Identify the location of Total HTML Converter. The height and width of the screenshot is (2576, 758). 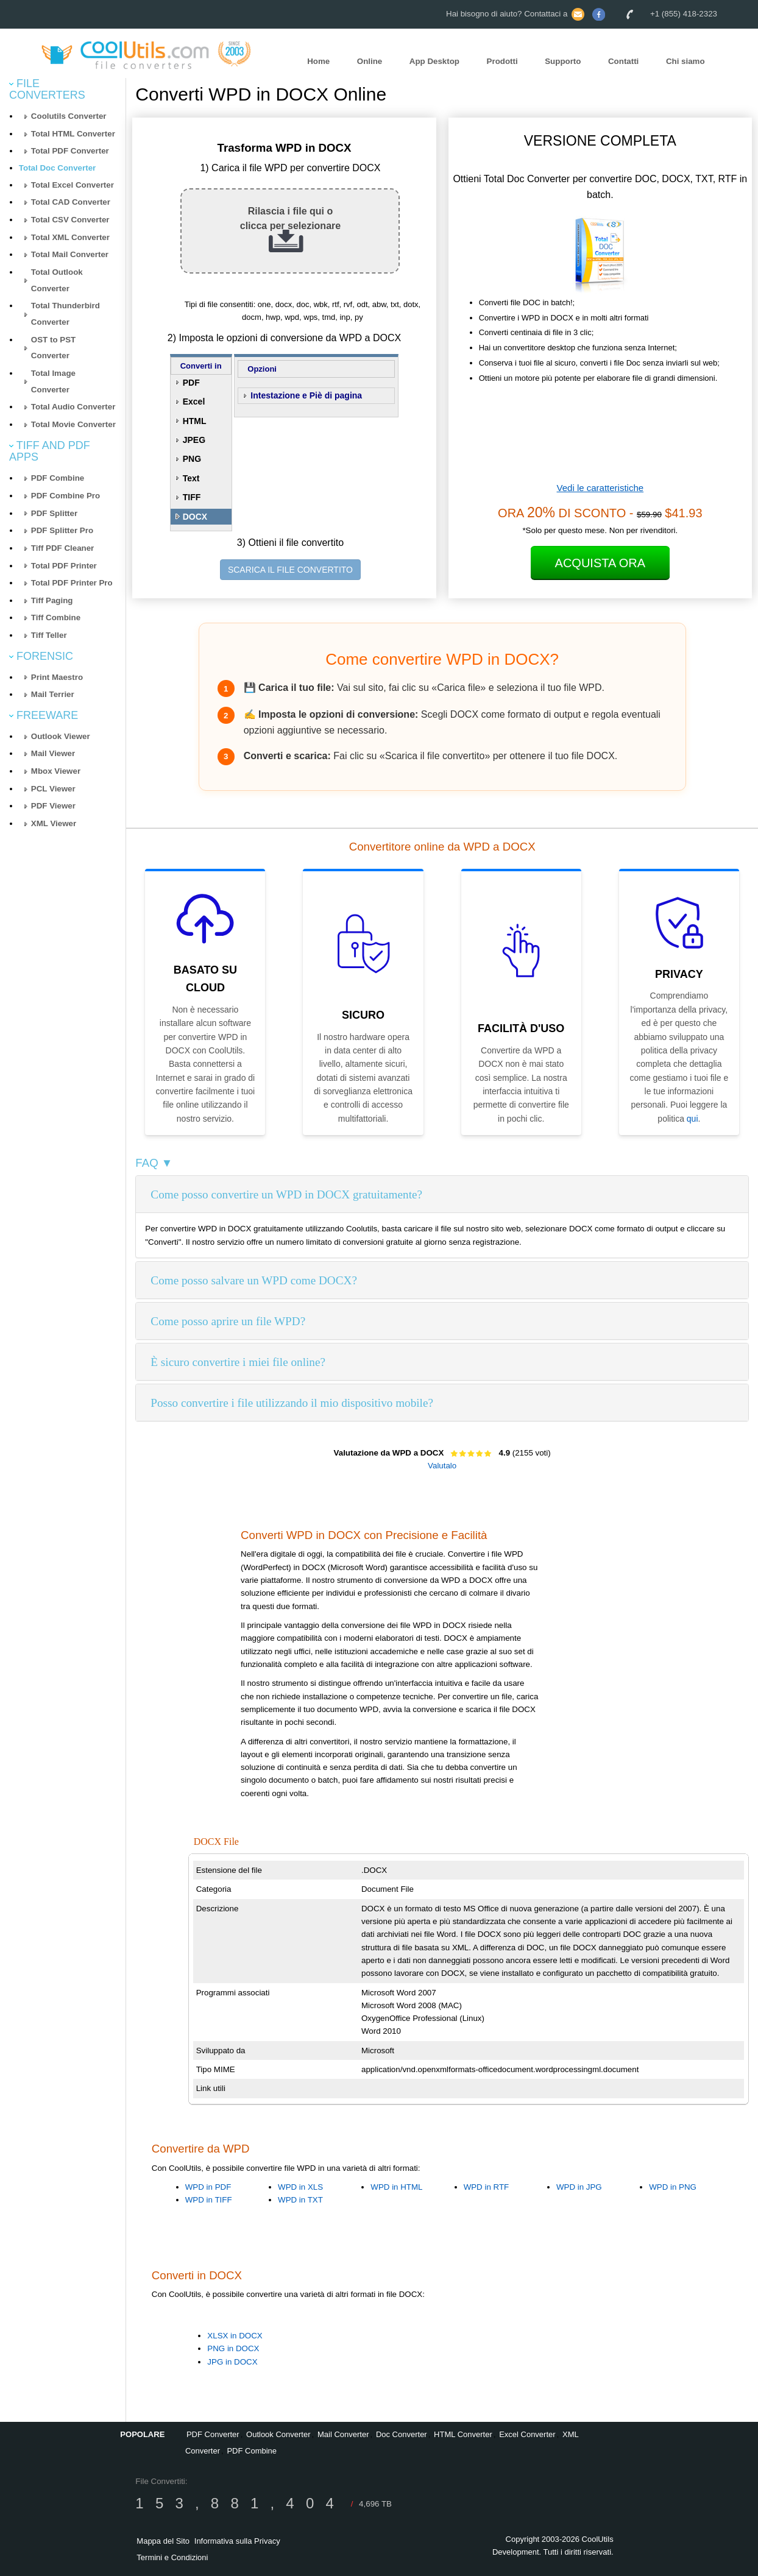
(73, 133).